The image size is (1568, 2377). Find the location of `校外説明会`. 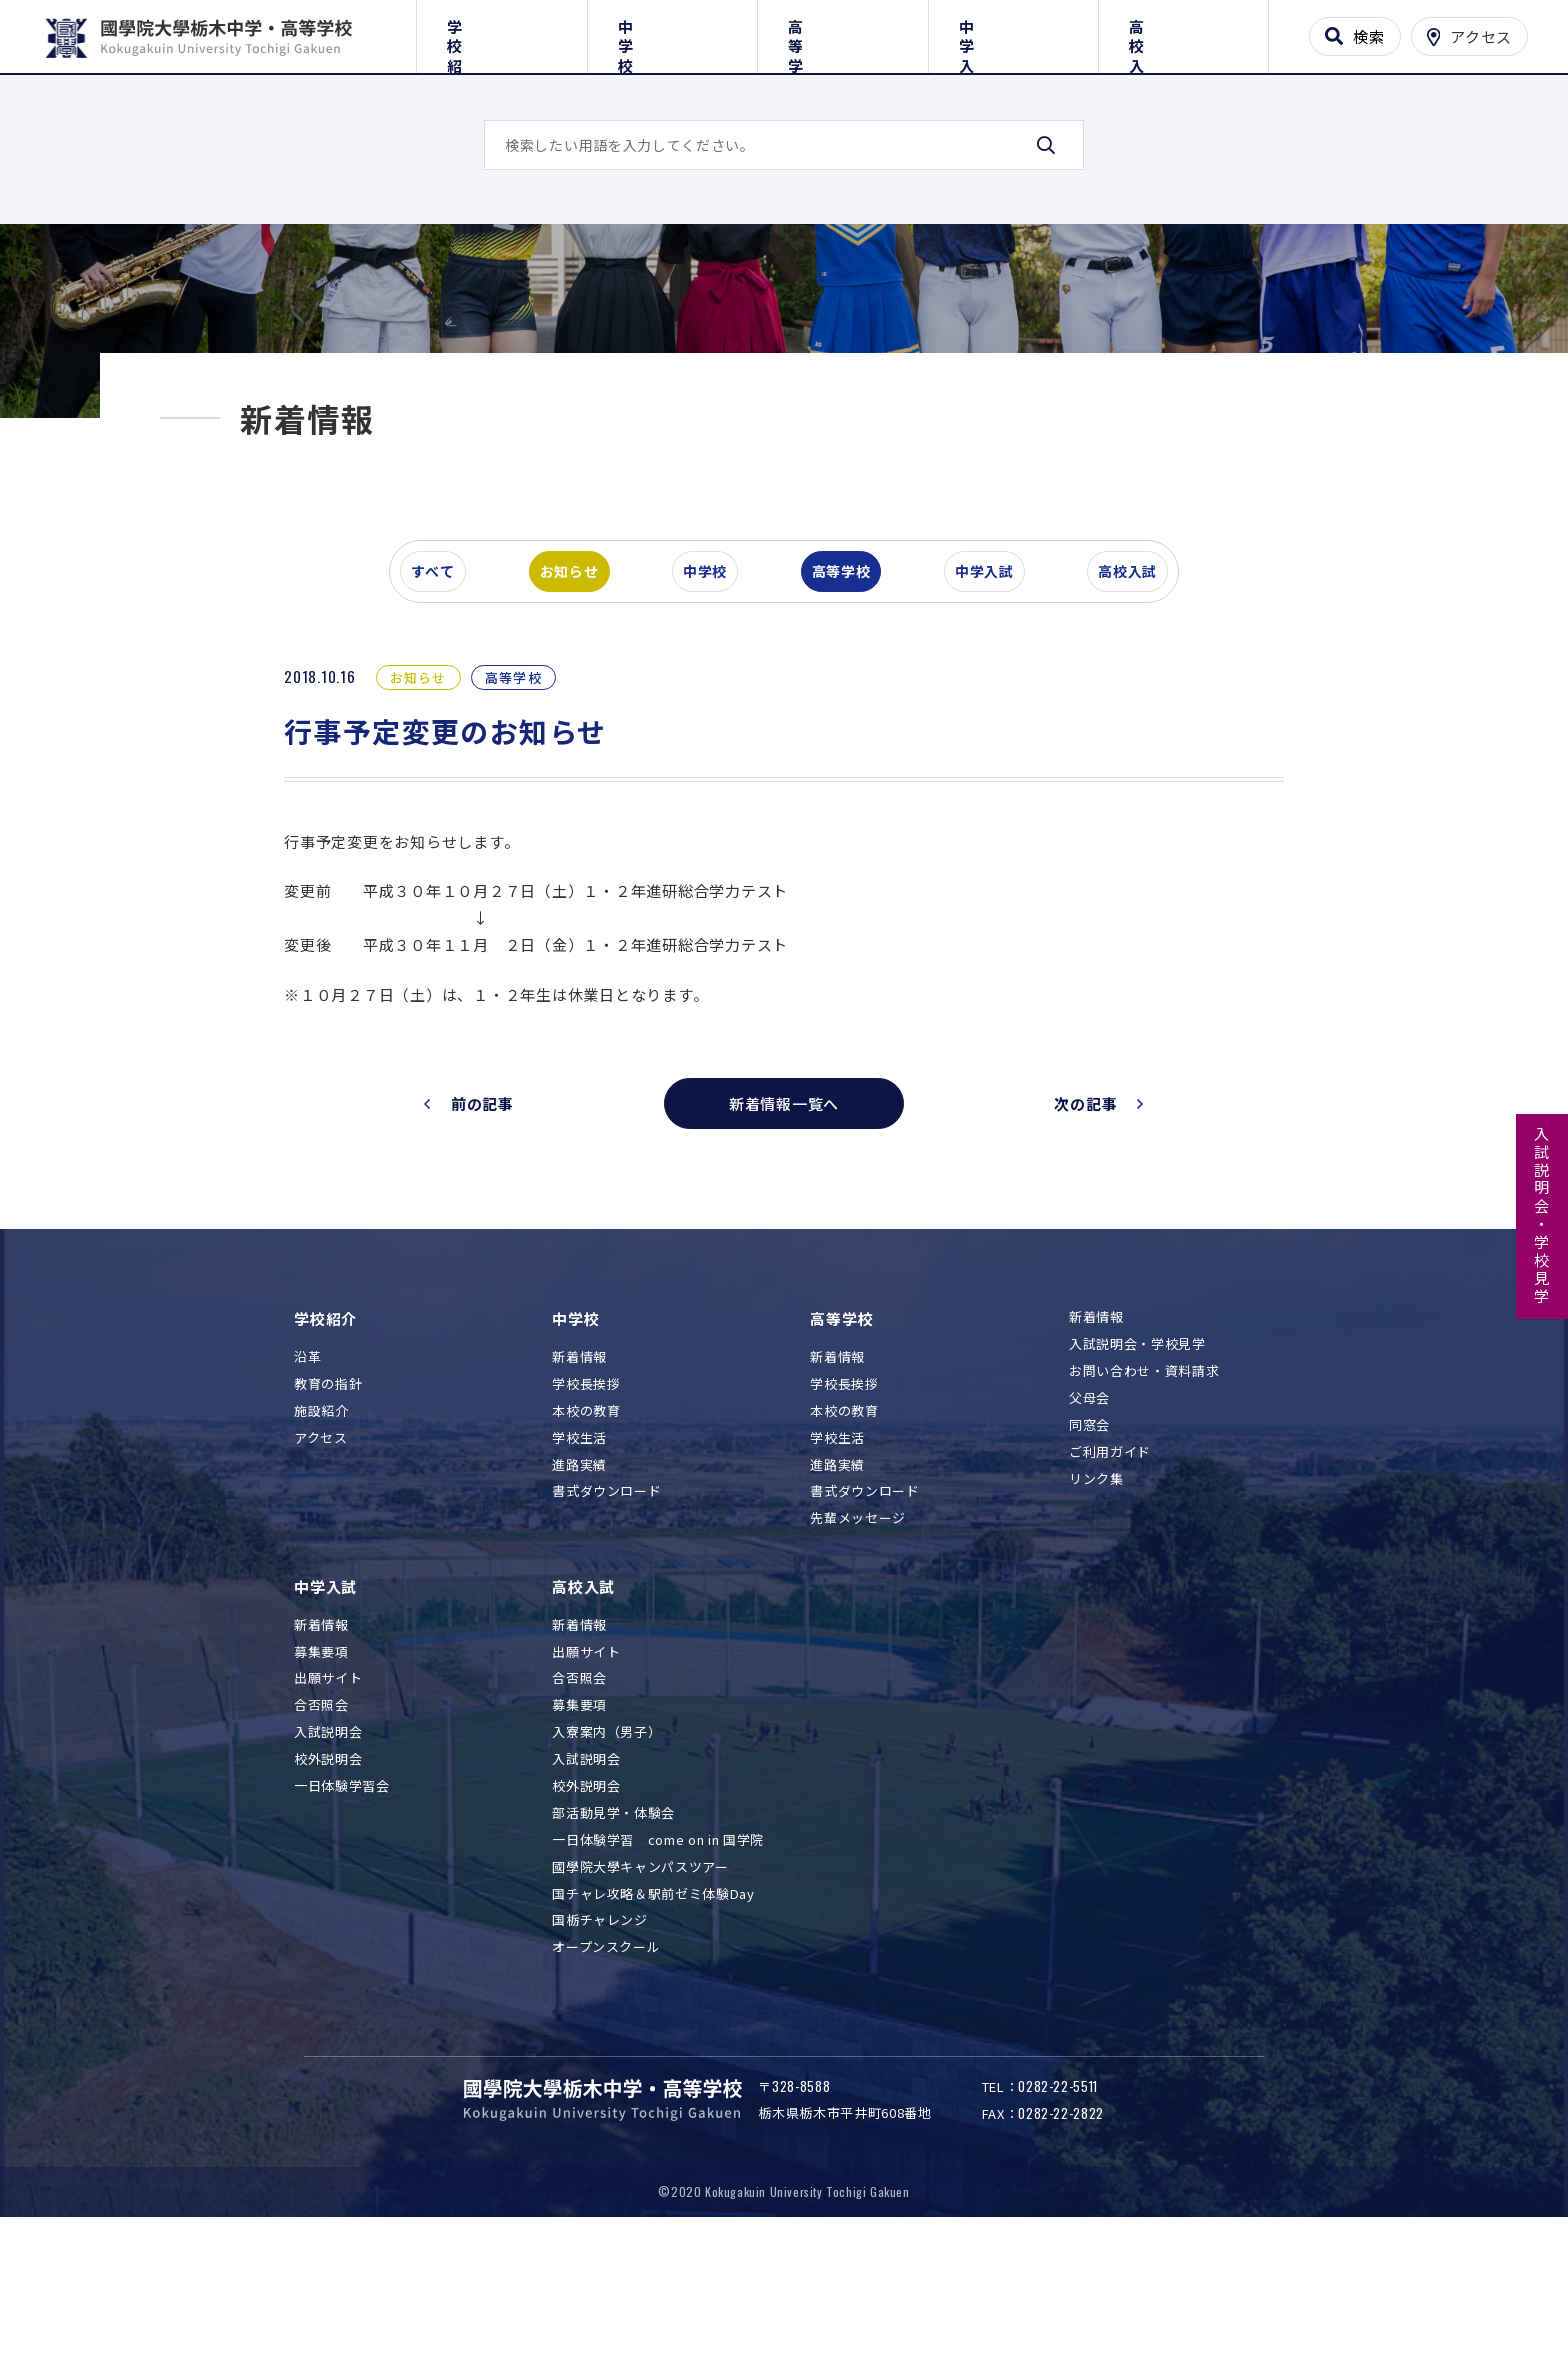

校外説明会 is located at coordinates (328, 1886).